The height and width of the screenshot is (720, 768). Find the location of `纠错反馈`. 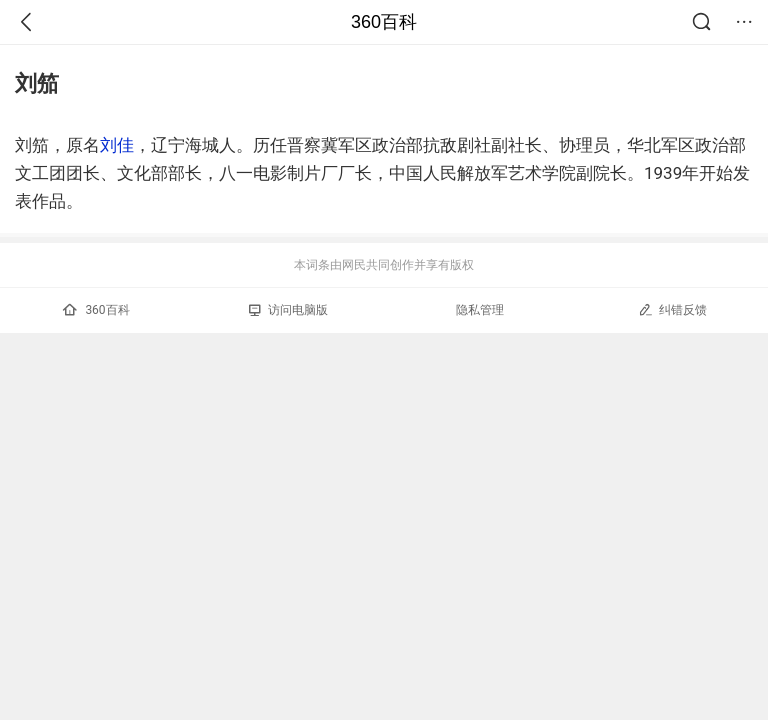

纠错反馈 is located at coordinates (672, 309).